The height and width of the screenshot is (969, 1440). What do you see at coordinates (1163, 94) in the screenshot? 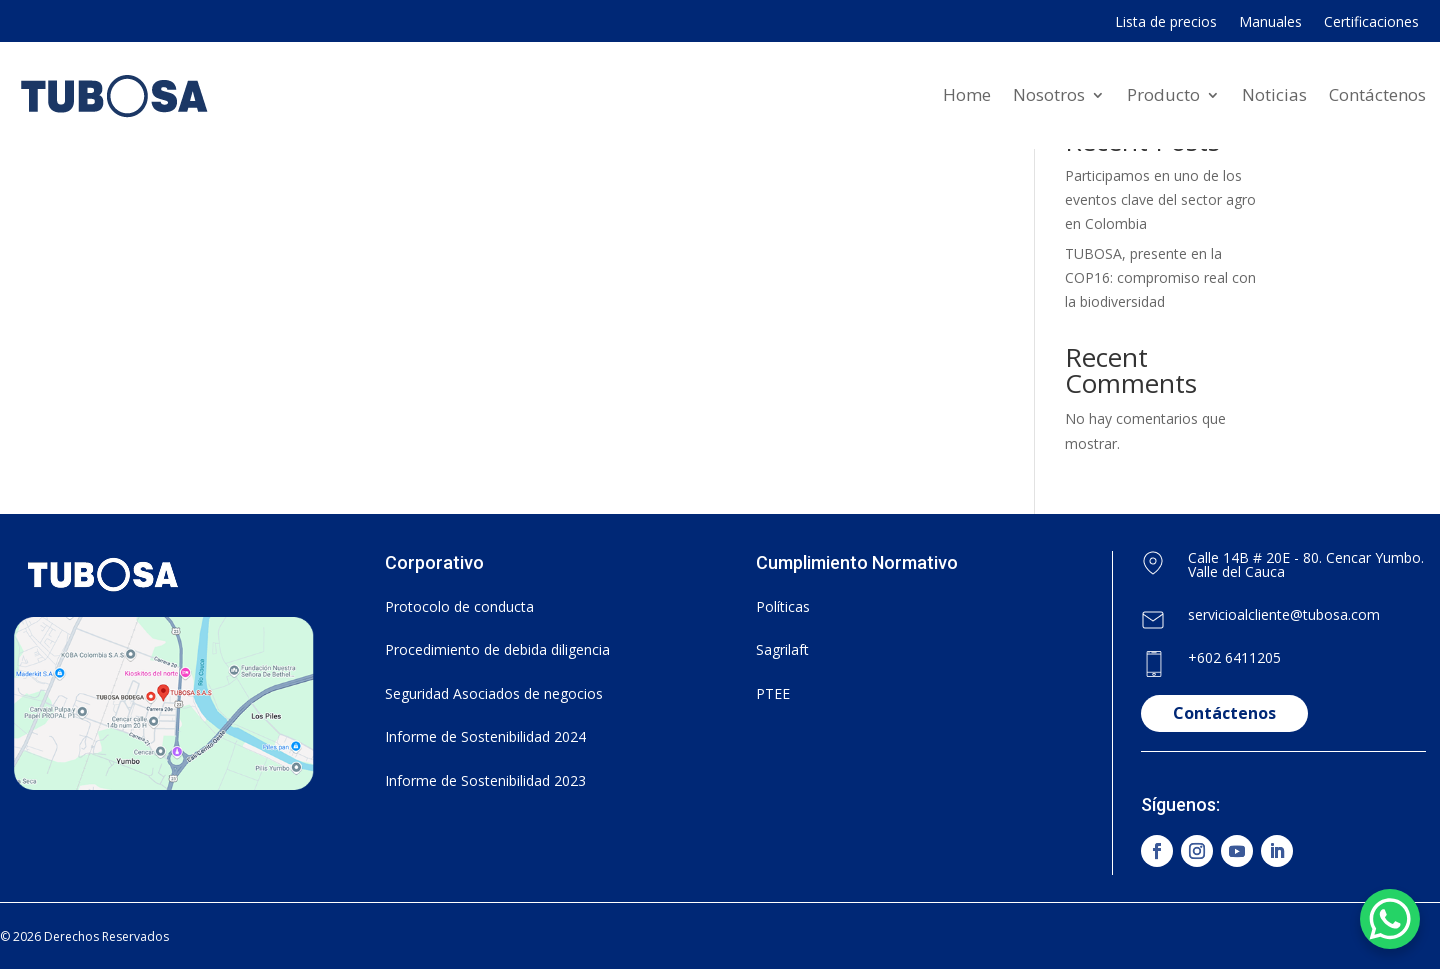
I see `Producto` at bounding box center [1163, 94].